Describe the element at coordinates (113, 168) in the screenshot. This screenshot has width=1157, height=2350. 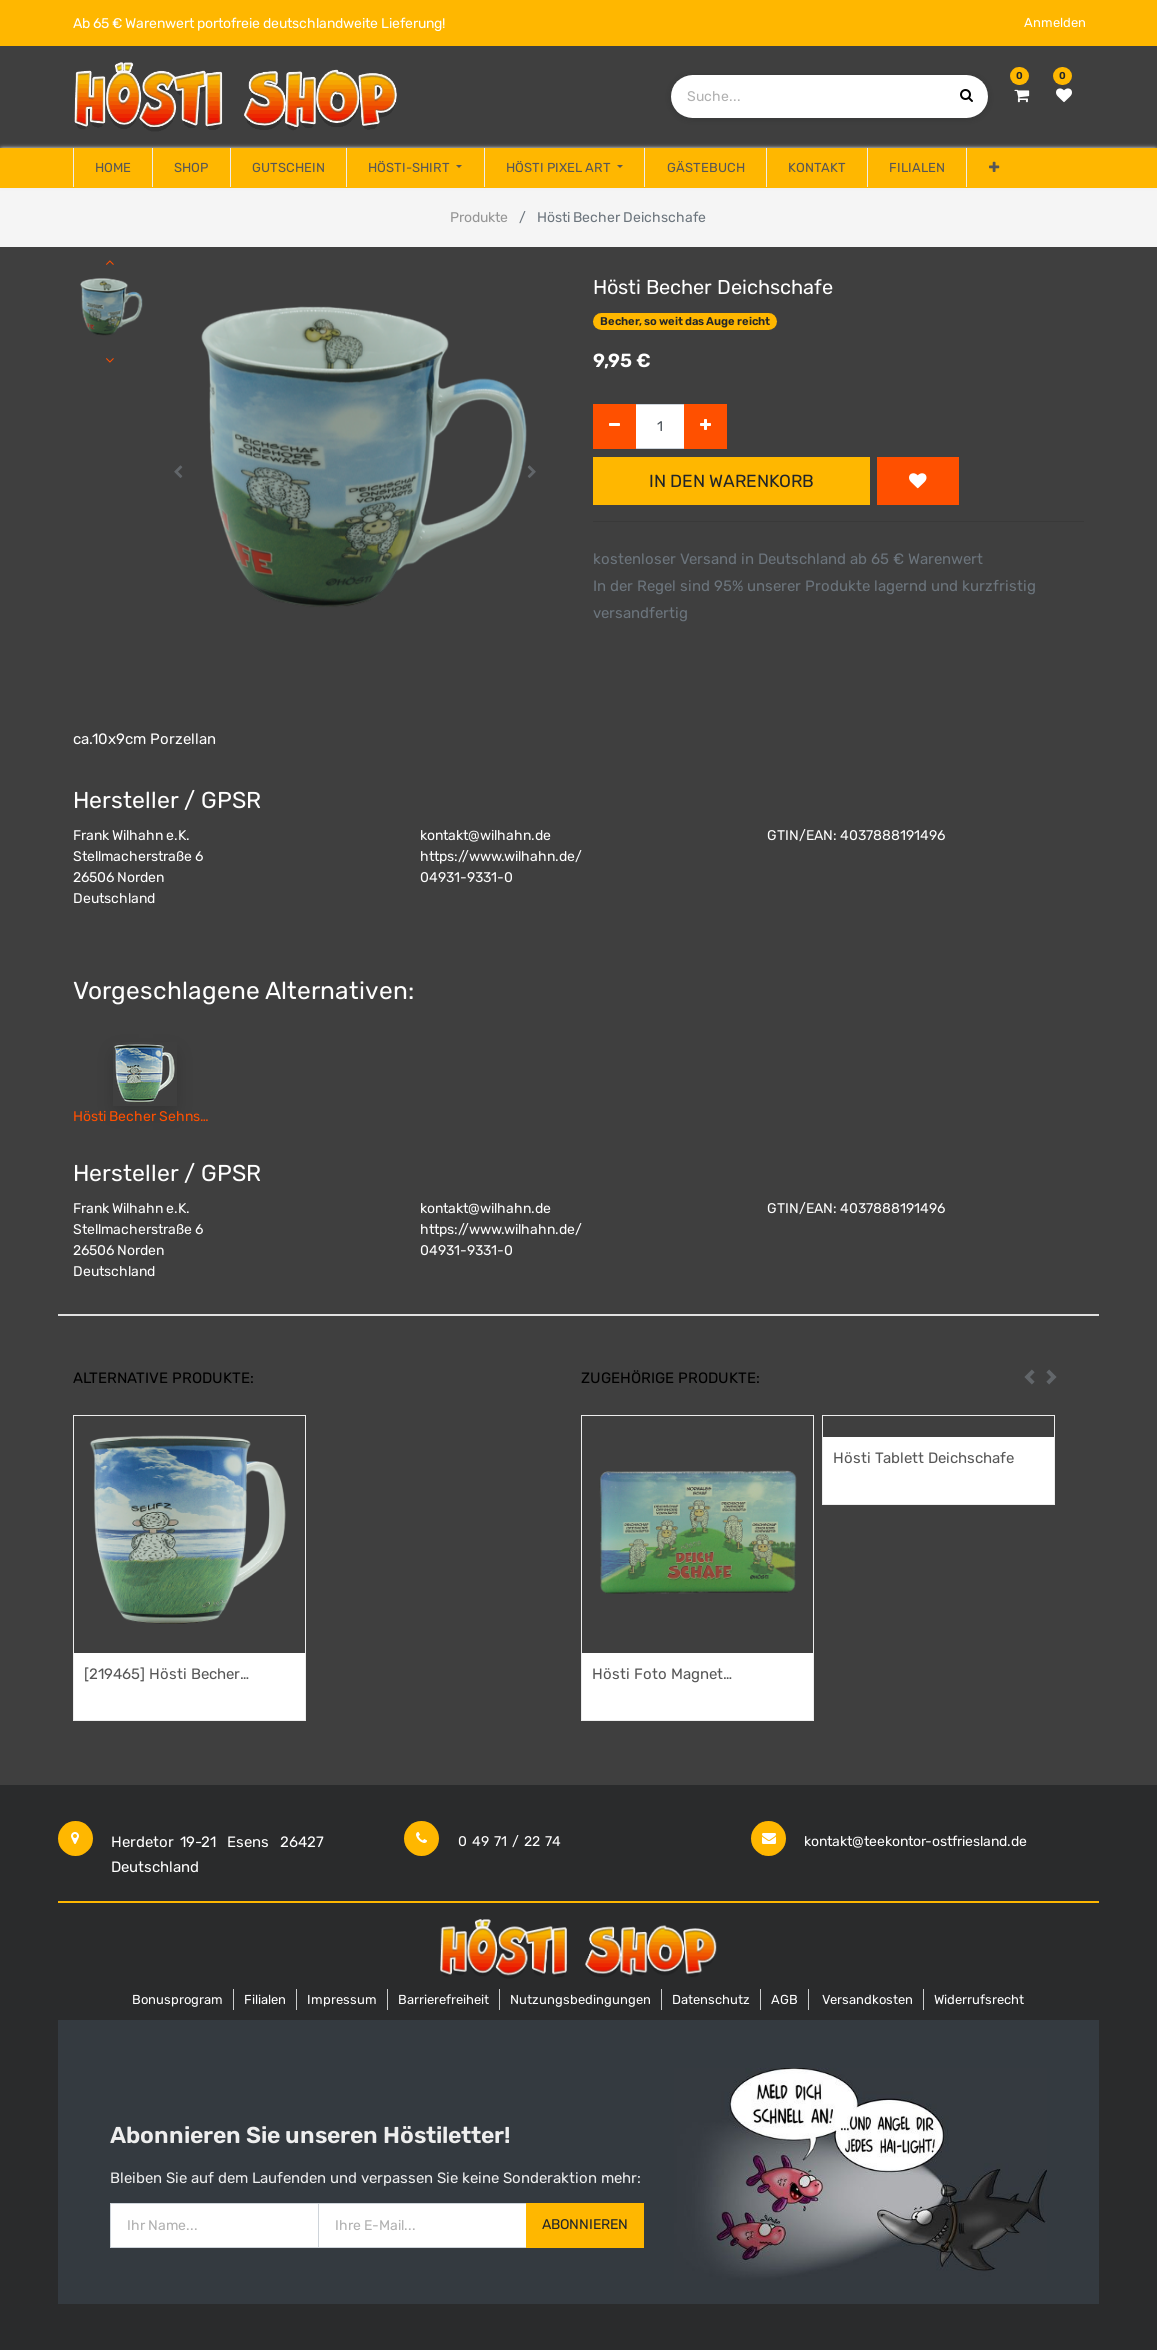
I see `[menuitem]` at that location.